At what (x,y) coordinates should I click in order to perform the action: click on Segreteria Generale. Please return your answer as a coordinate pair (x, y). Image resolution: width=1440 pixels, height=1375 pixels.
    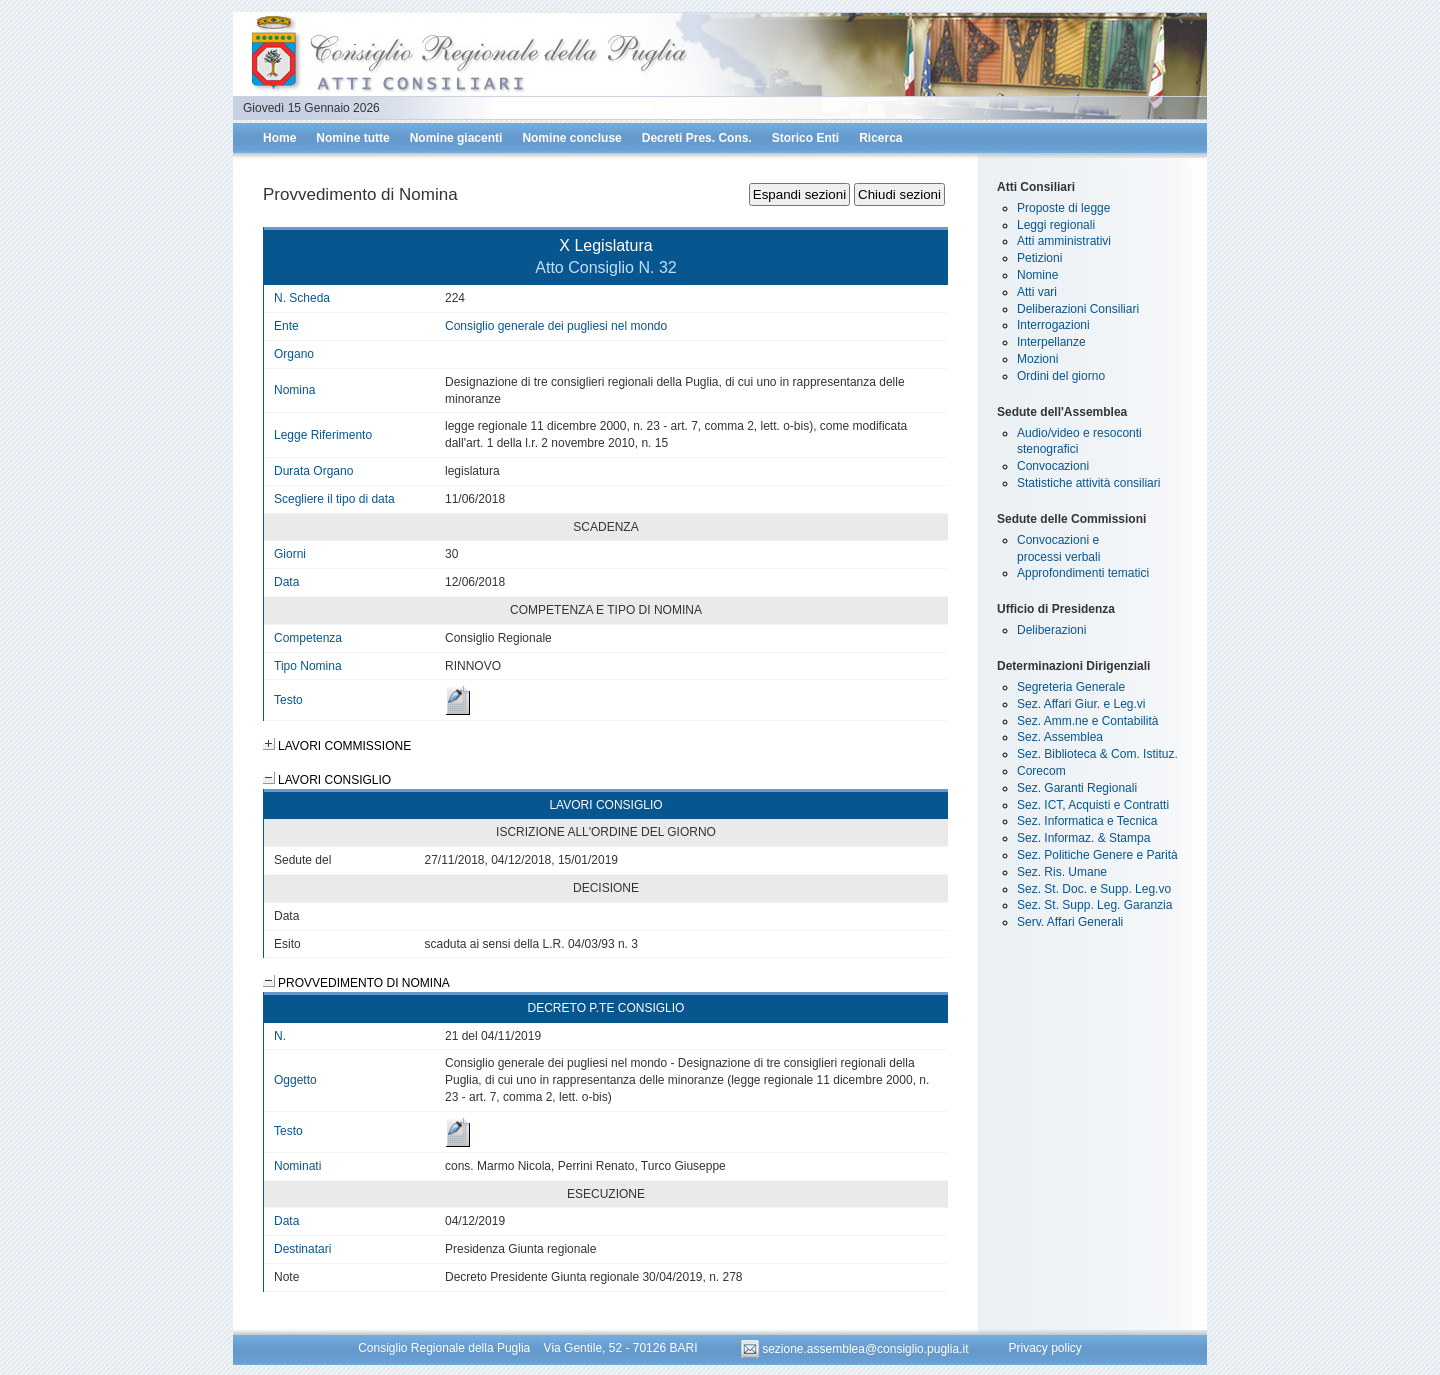
    Looking at the image, I should click on (1071, 687).